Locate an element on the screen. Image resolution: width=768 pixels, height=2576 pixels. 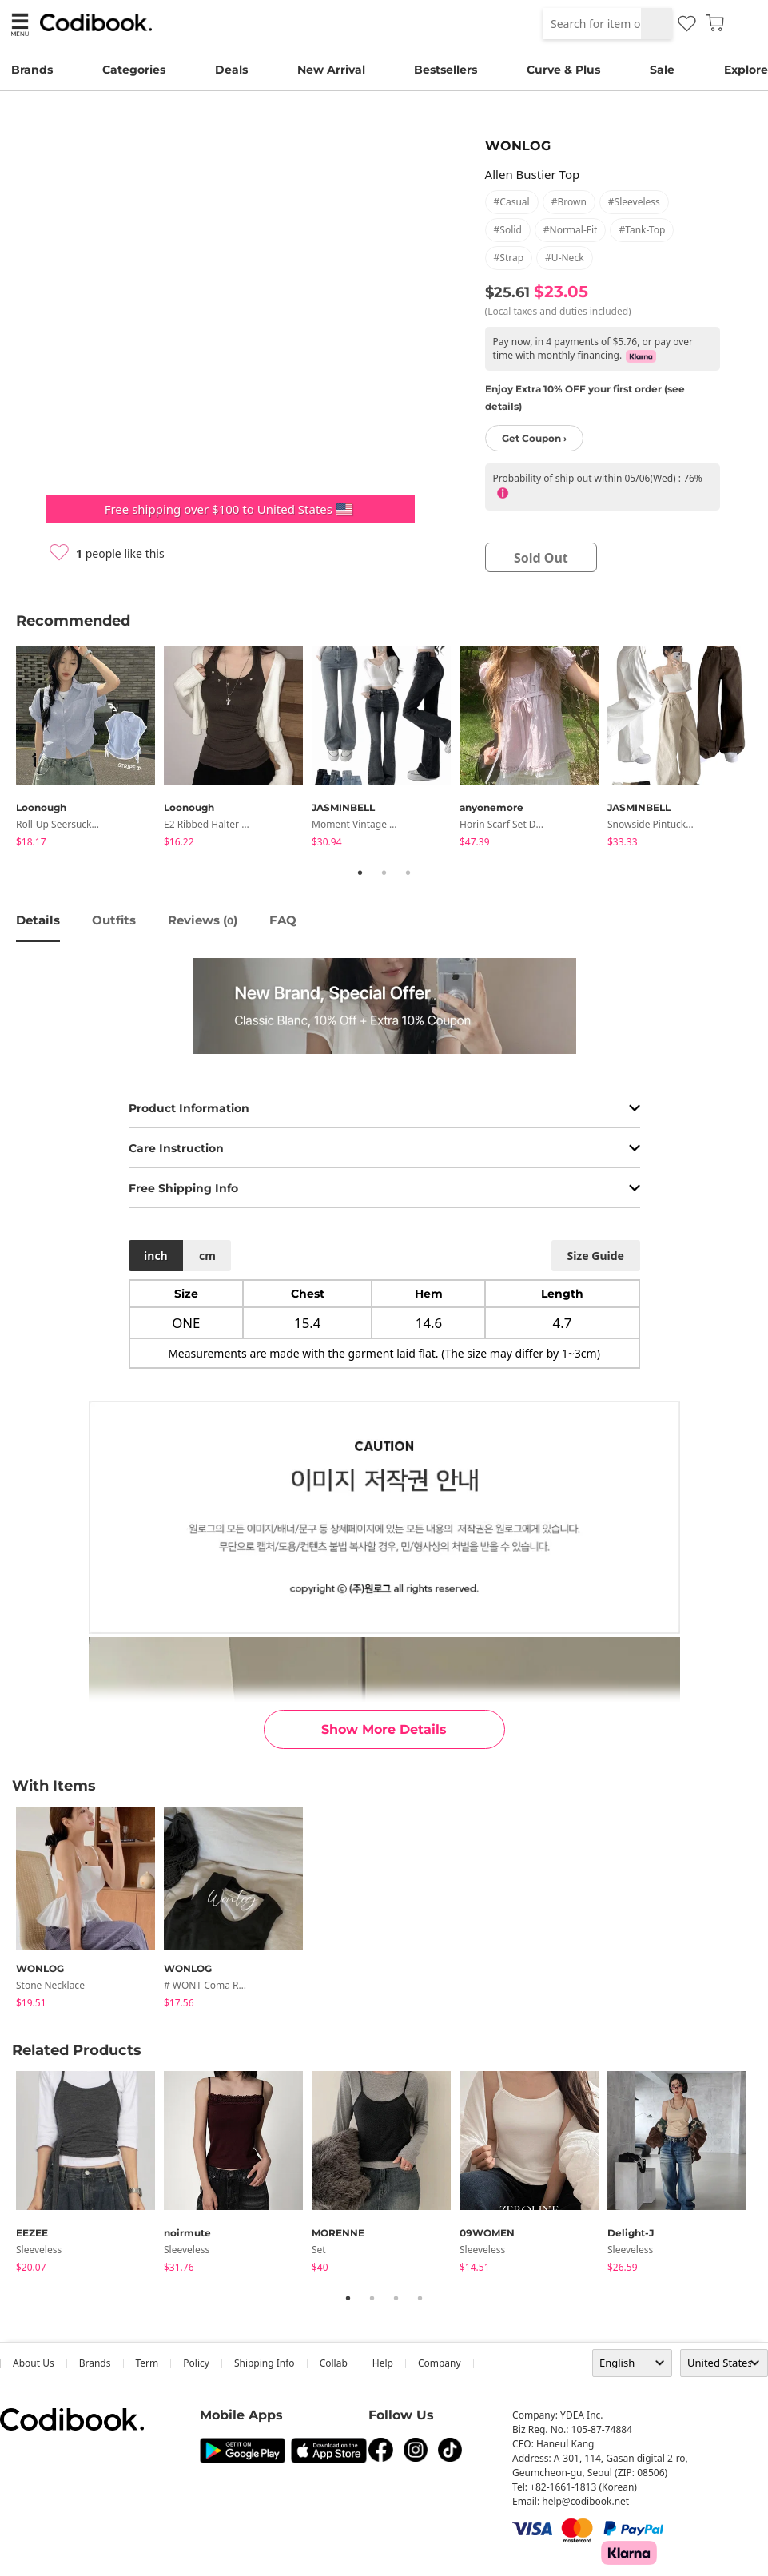
#sleeveless is located at coordinates (634, 202).